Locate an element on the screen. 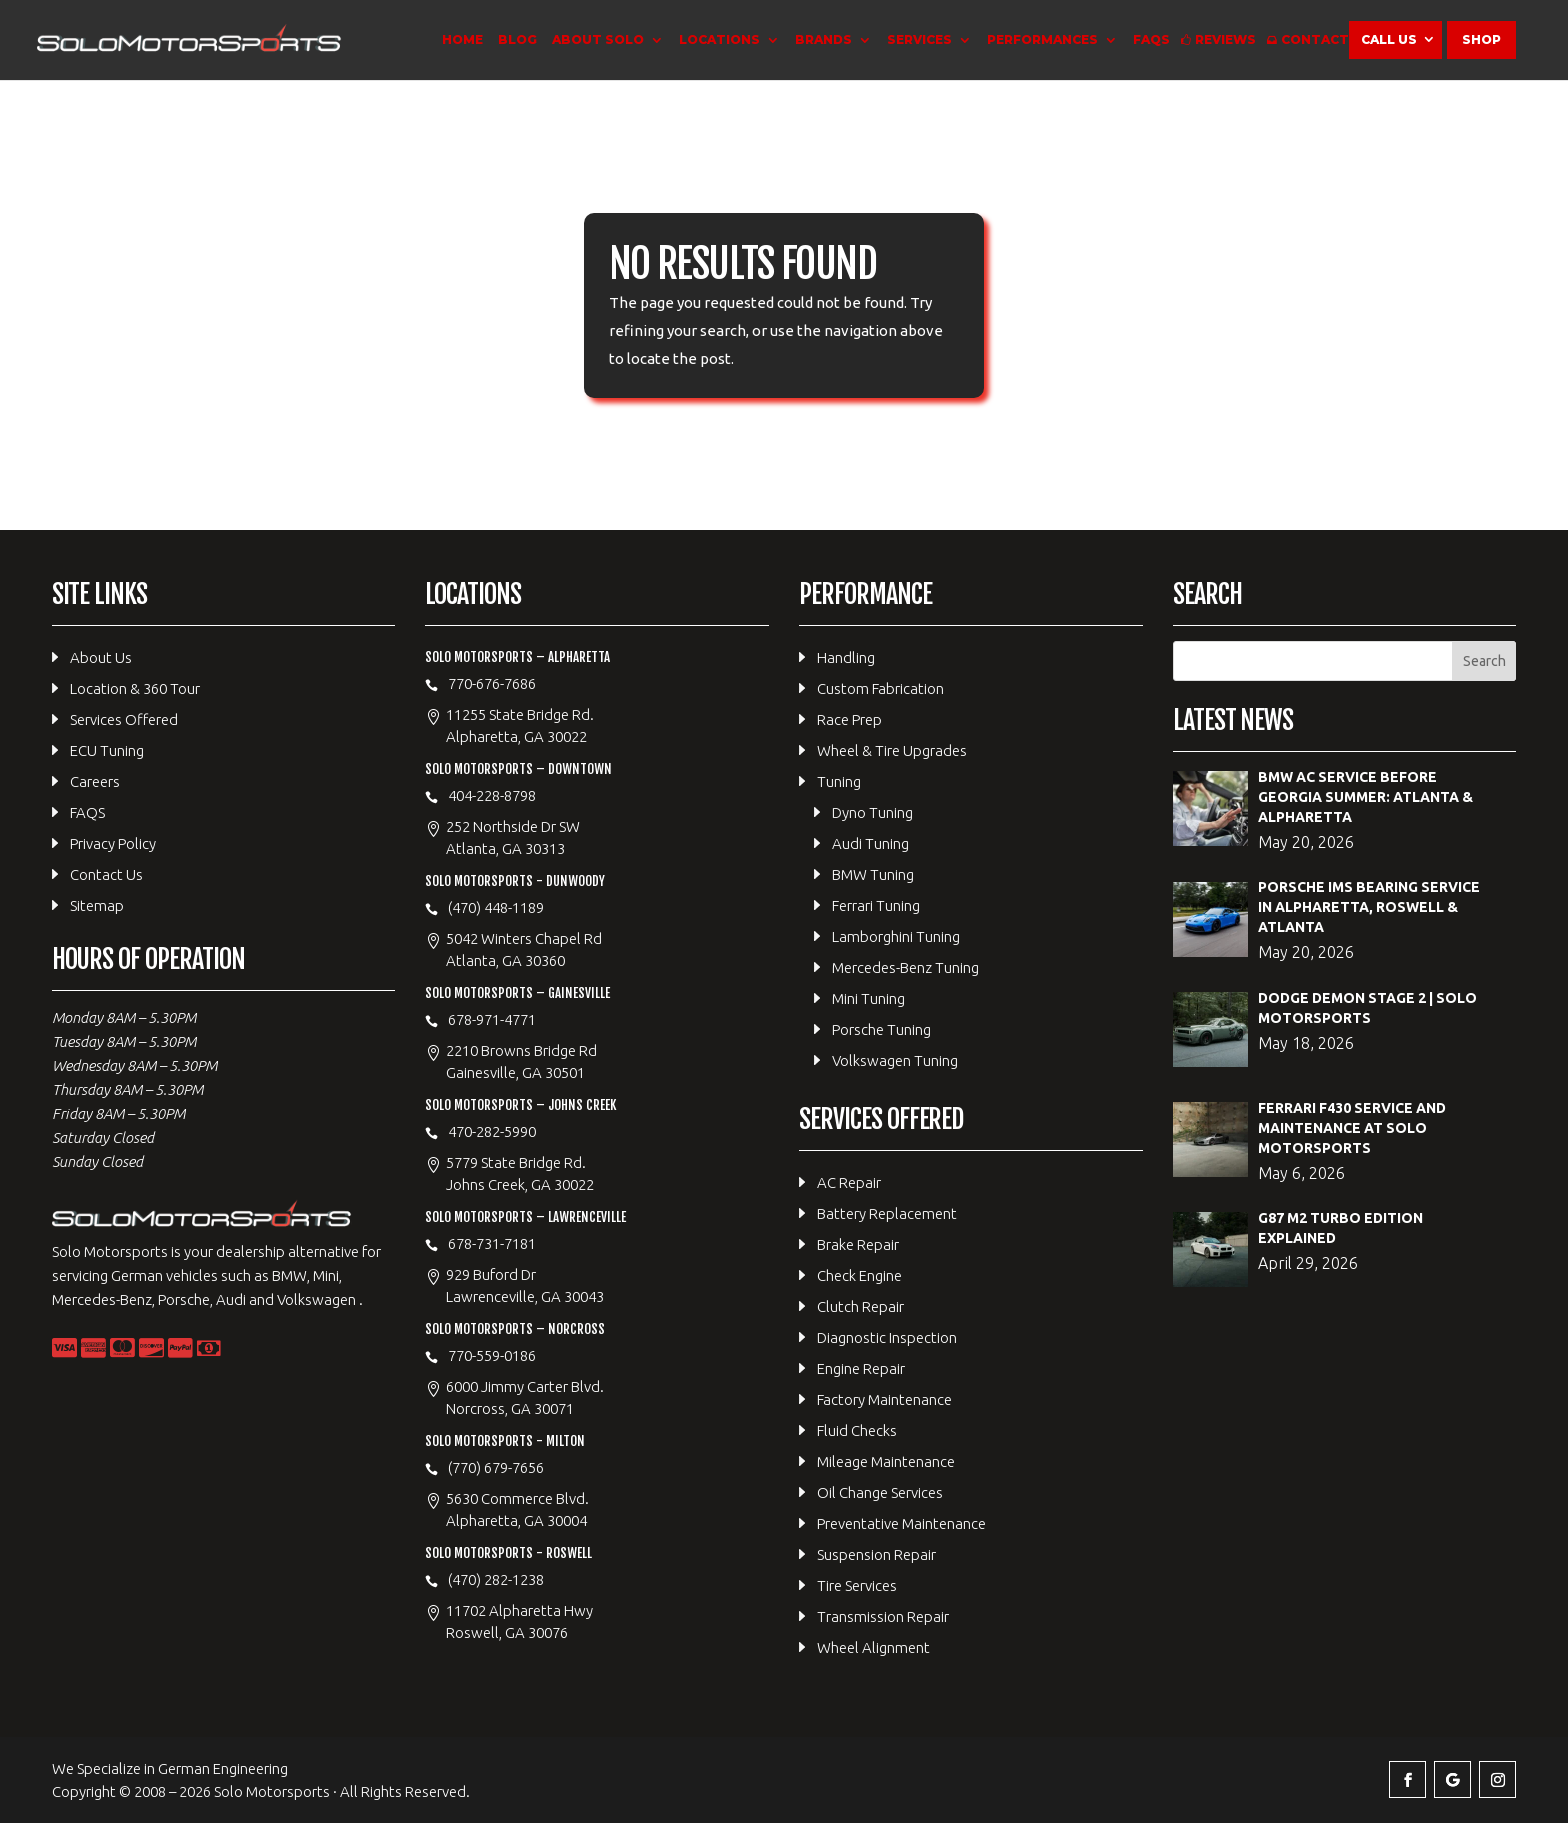 This screenshot has height=1823, width=1568. Sitemap is located at coordinates (97, 905).